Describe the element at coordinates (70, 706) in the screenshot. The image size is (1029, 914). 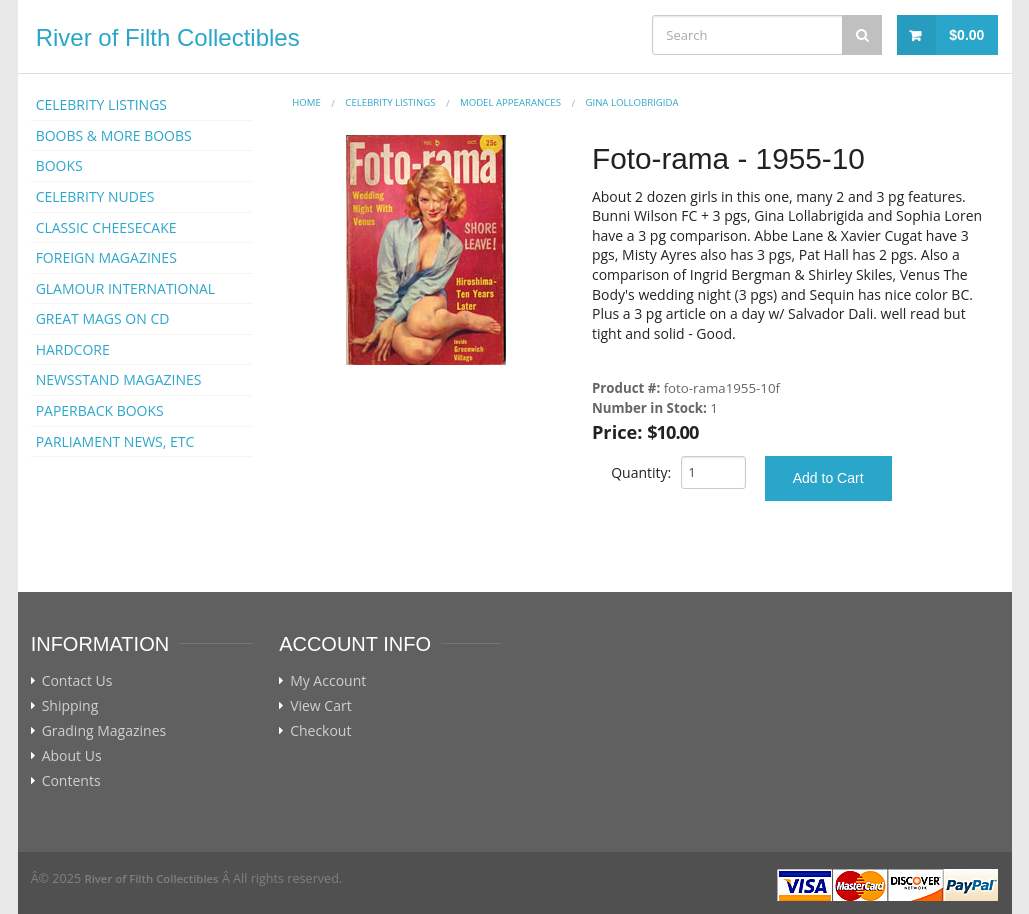
I see `Shipping` at that location.